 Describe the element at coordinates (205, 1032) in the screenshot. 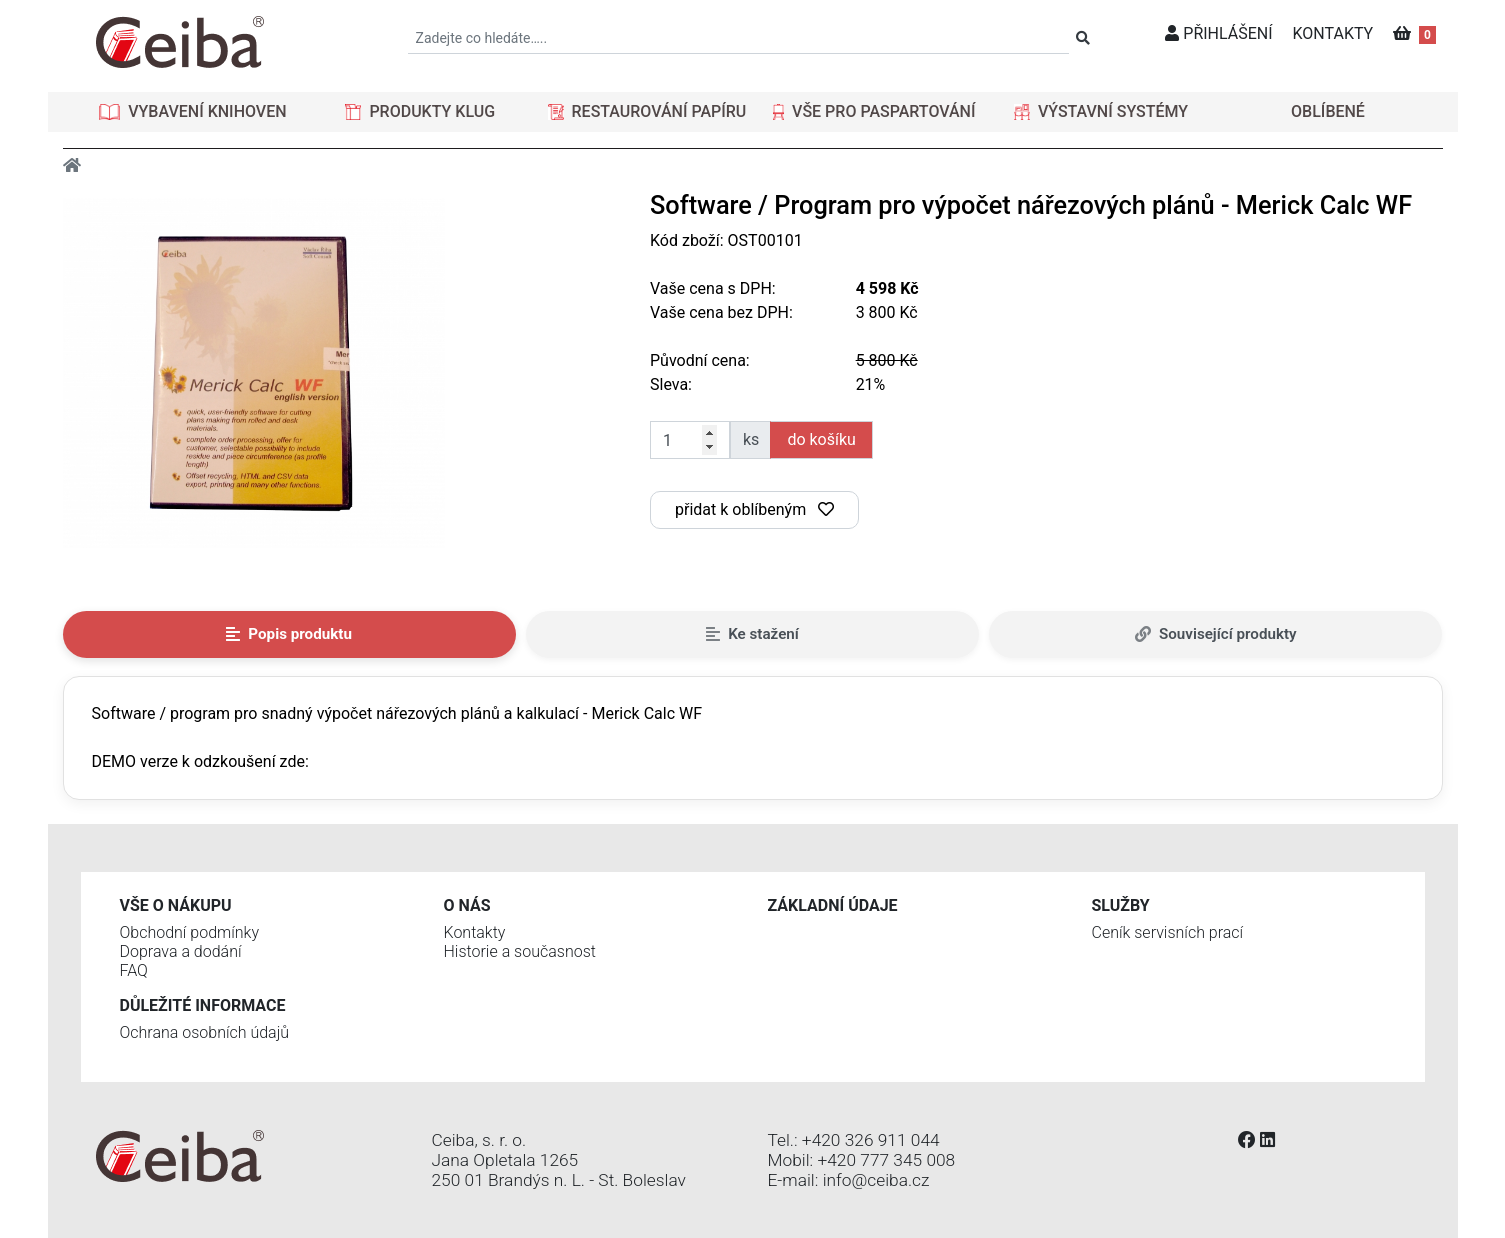

I see `Ochrana osobních údajů` at that location.